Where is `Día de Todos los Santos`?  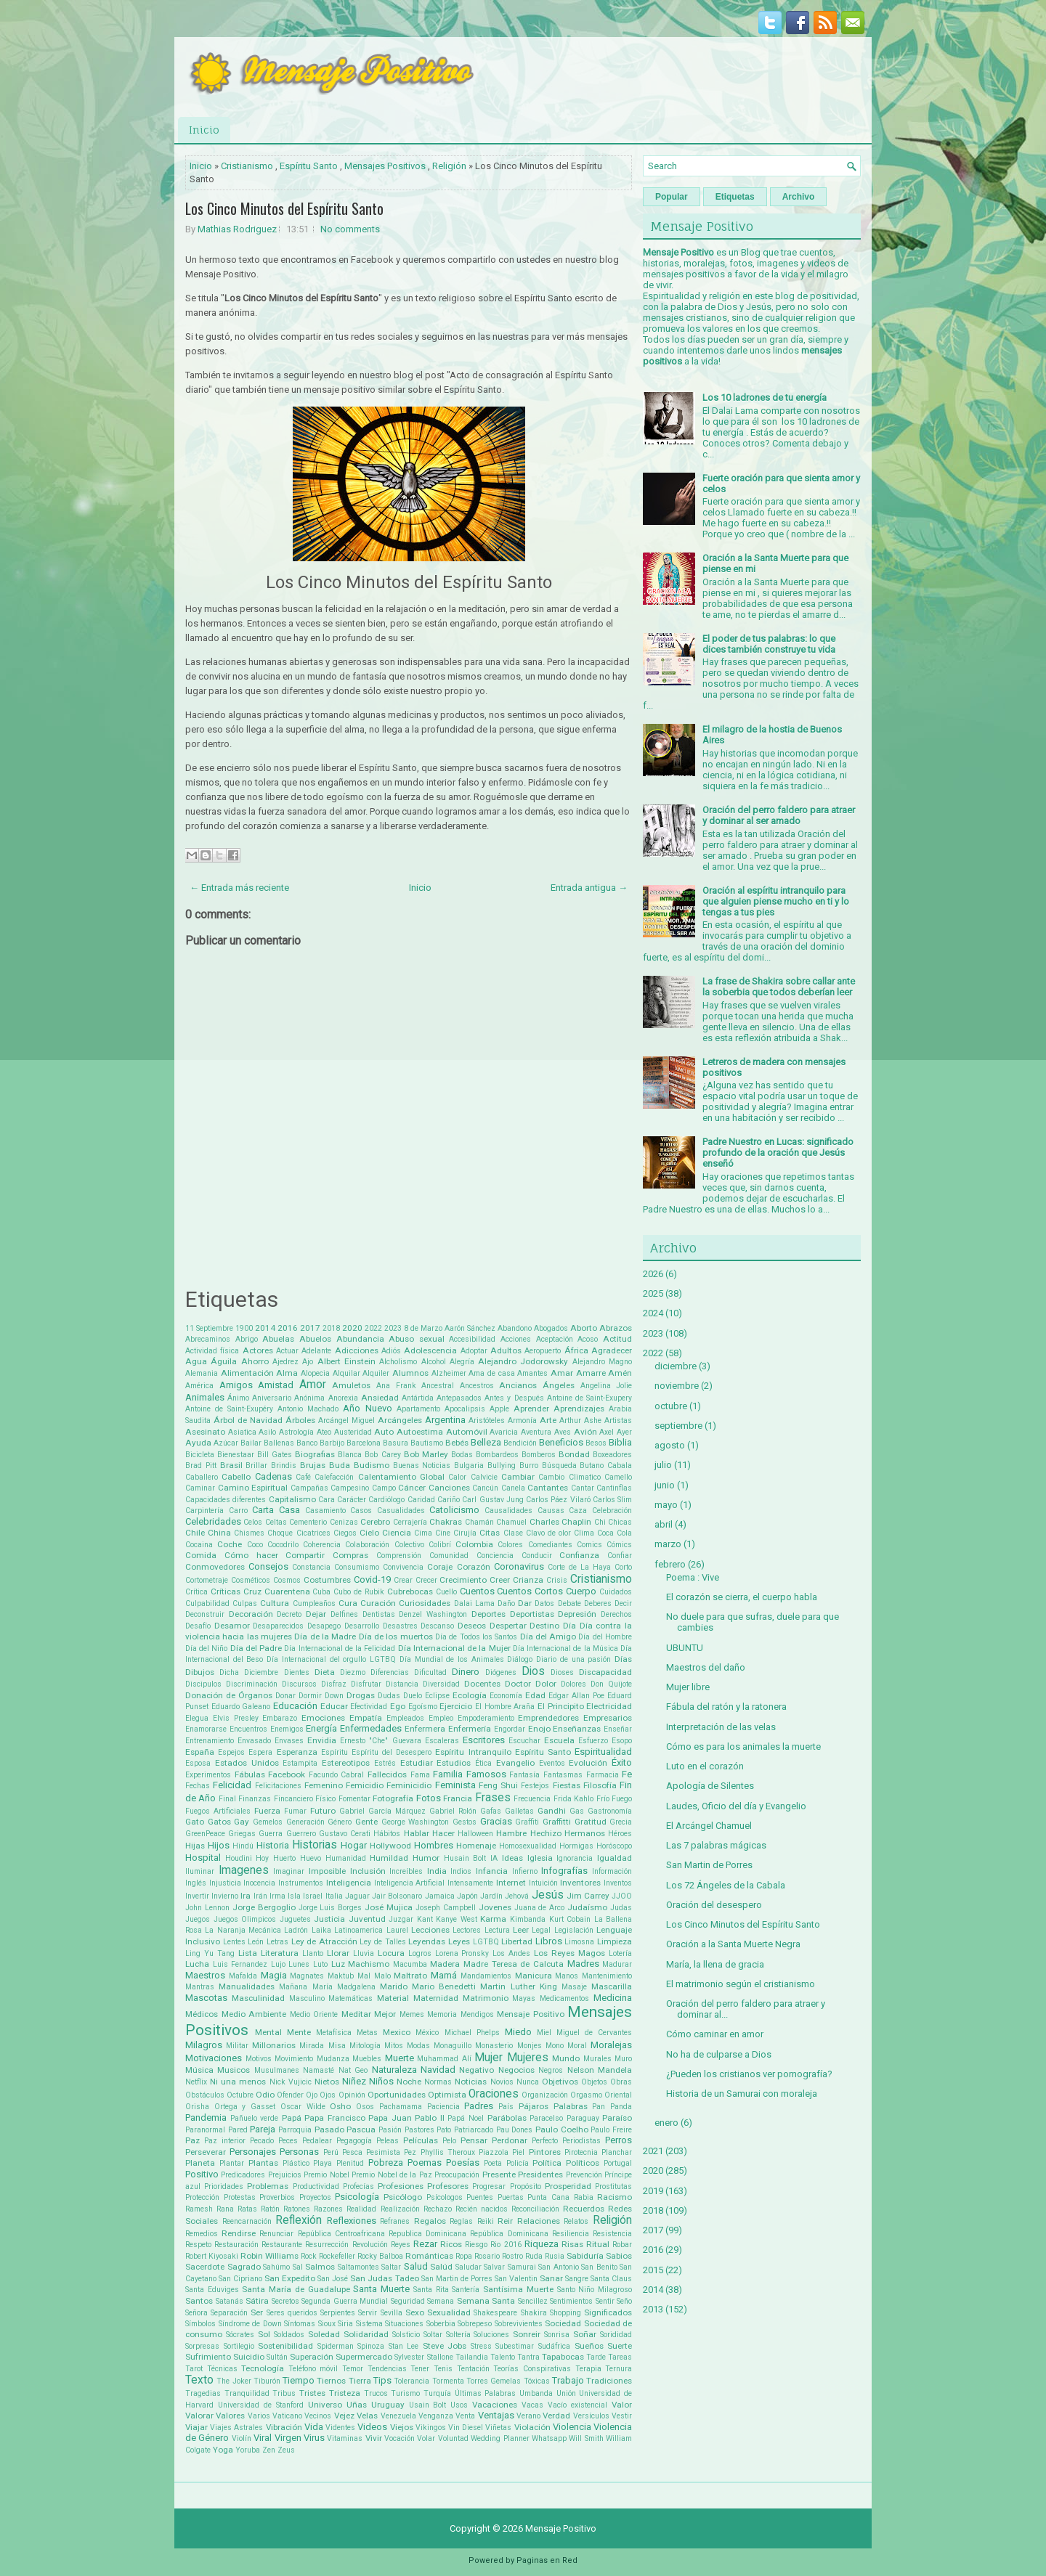 Día de Todos los Santos is located at coordinates (476, 1637).